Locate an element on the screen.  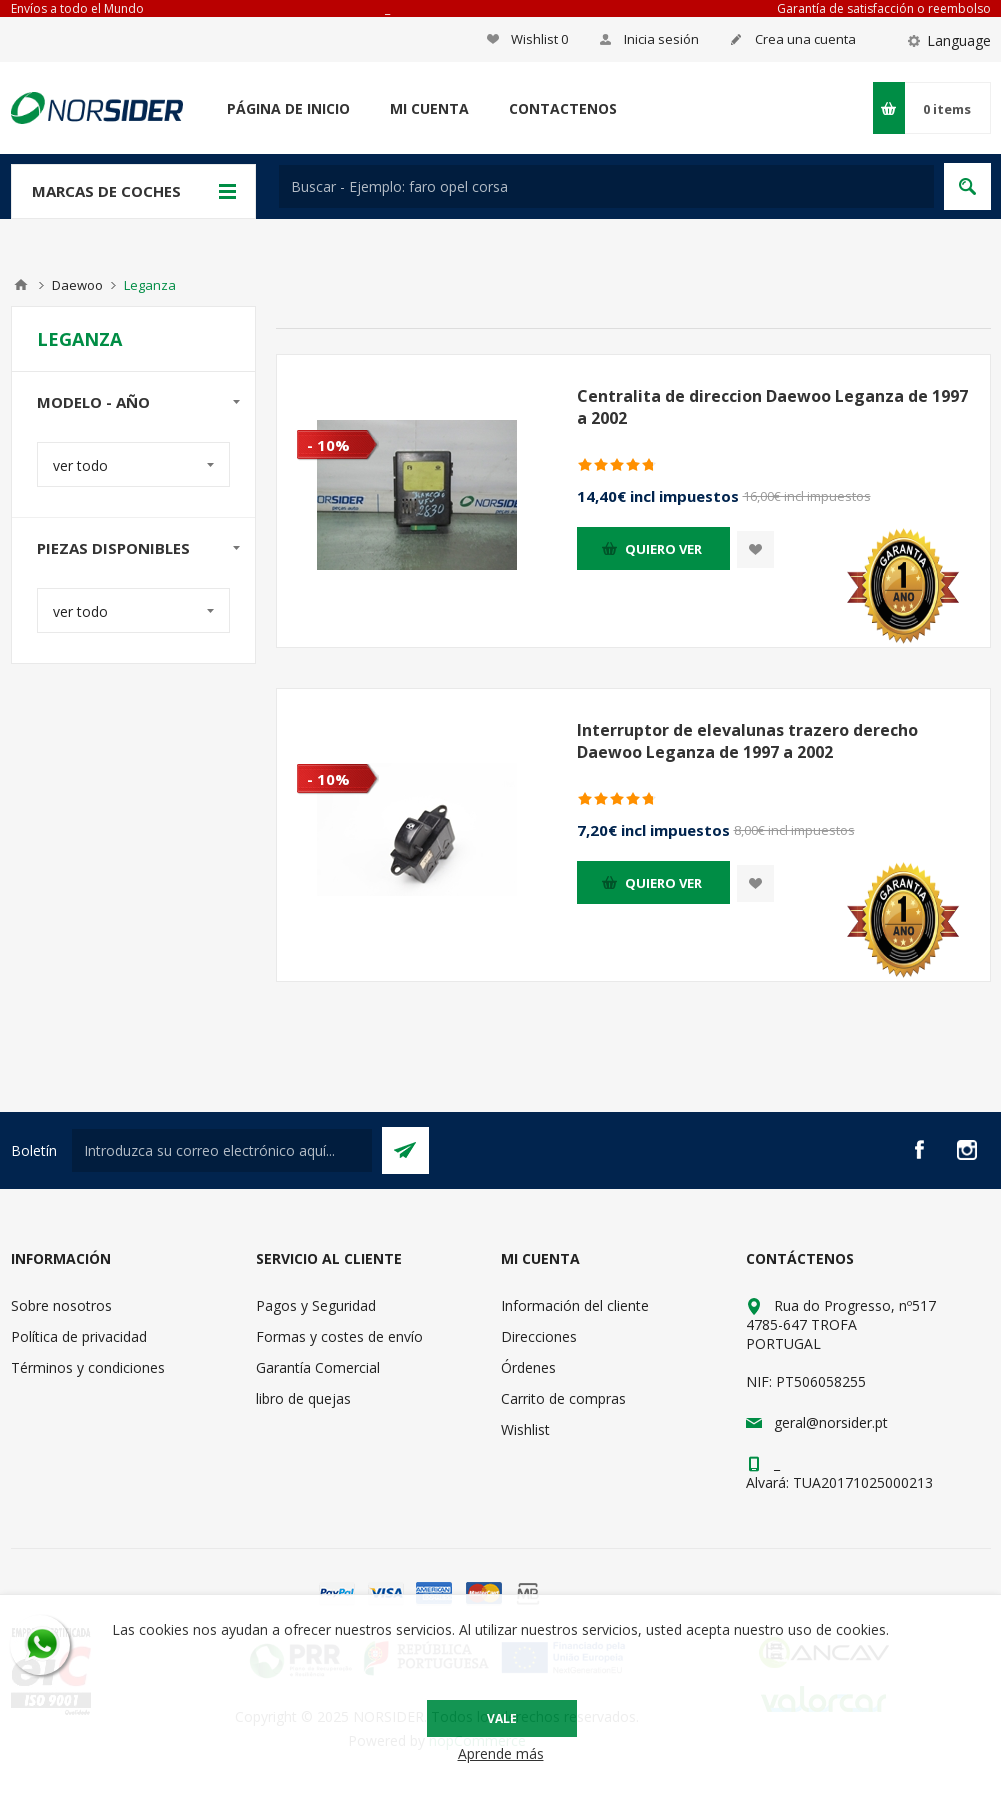
Direcciones is located at coordinates (539, 1336).